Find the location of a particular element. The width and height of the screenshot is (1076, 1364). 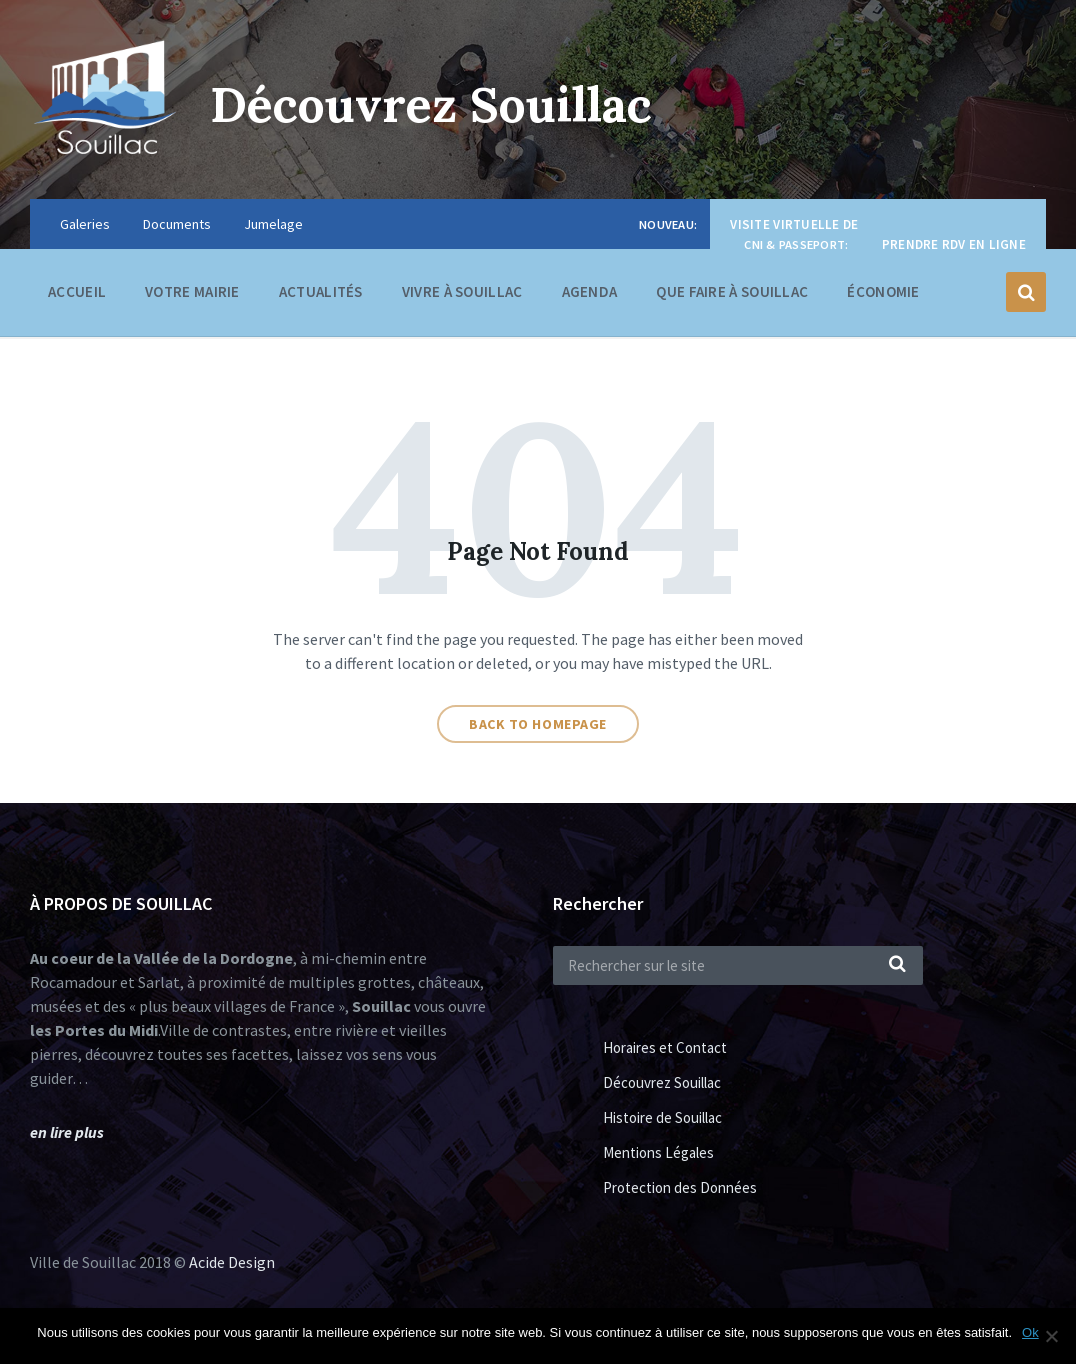

Accueil is located at coordinates (77, 291).